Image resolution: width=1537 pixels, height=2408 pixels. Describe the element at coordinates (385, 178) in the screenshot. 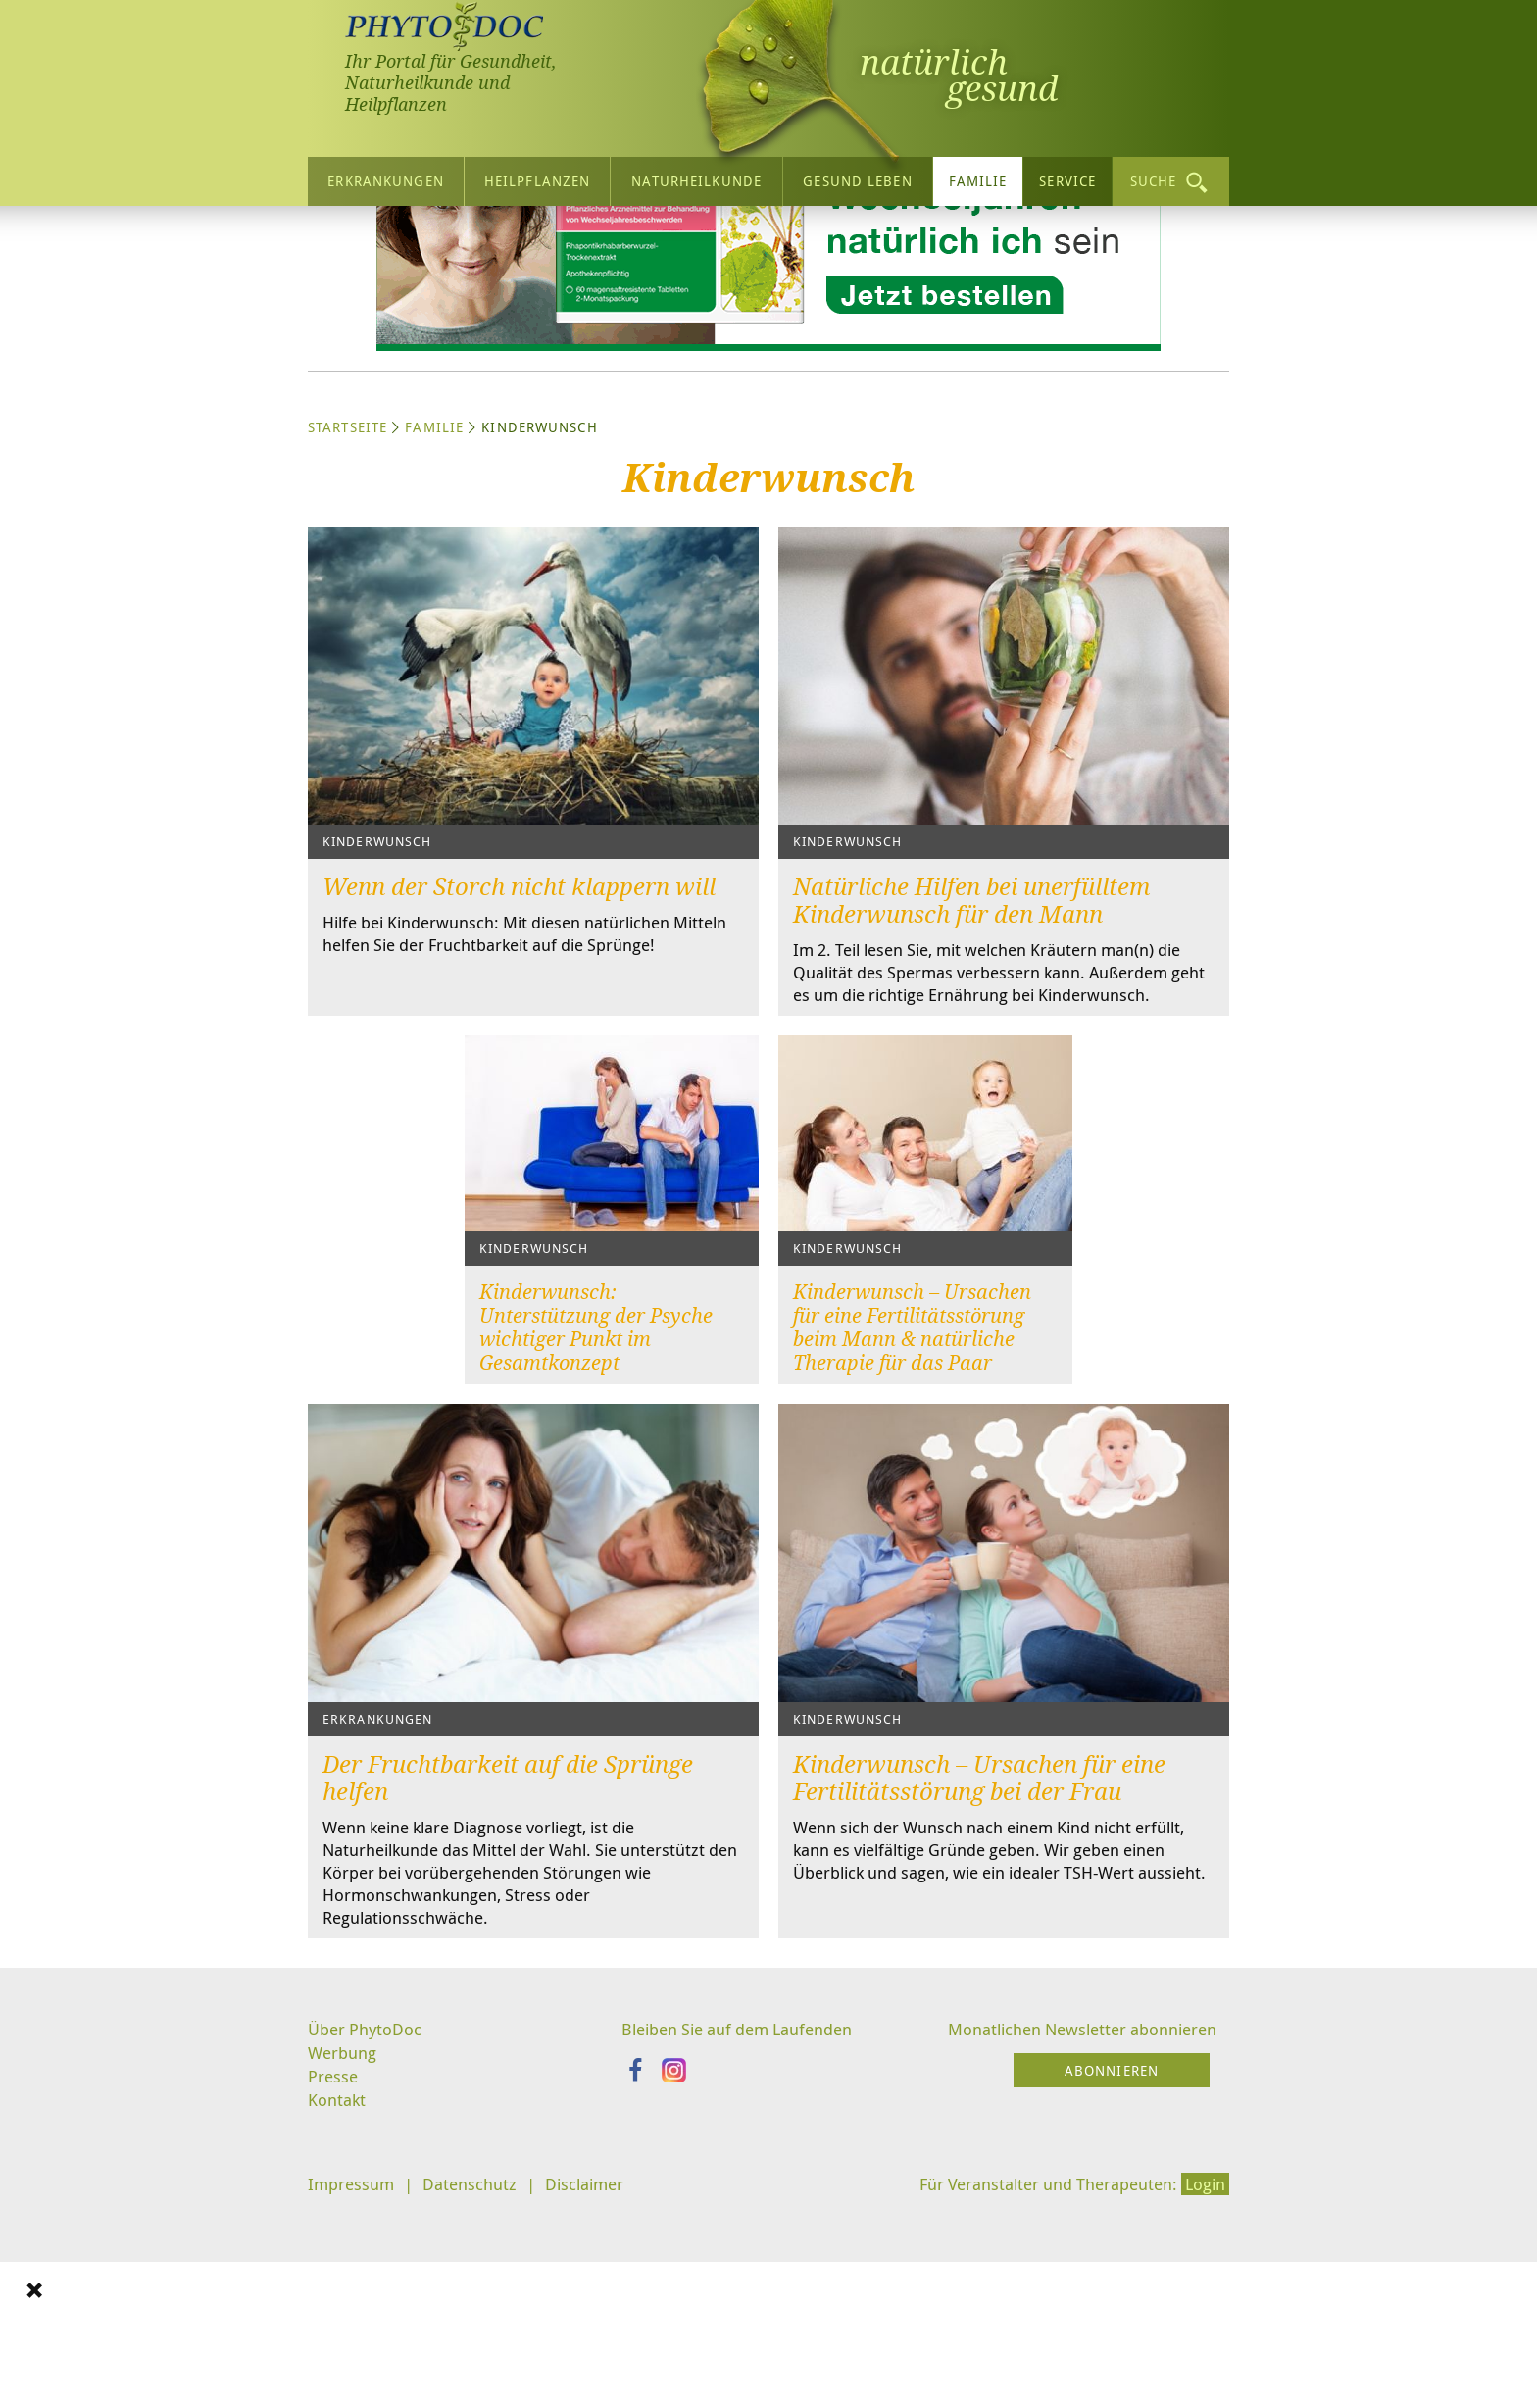

I see `Erkrankungen` at that location.